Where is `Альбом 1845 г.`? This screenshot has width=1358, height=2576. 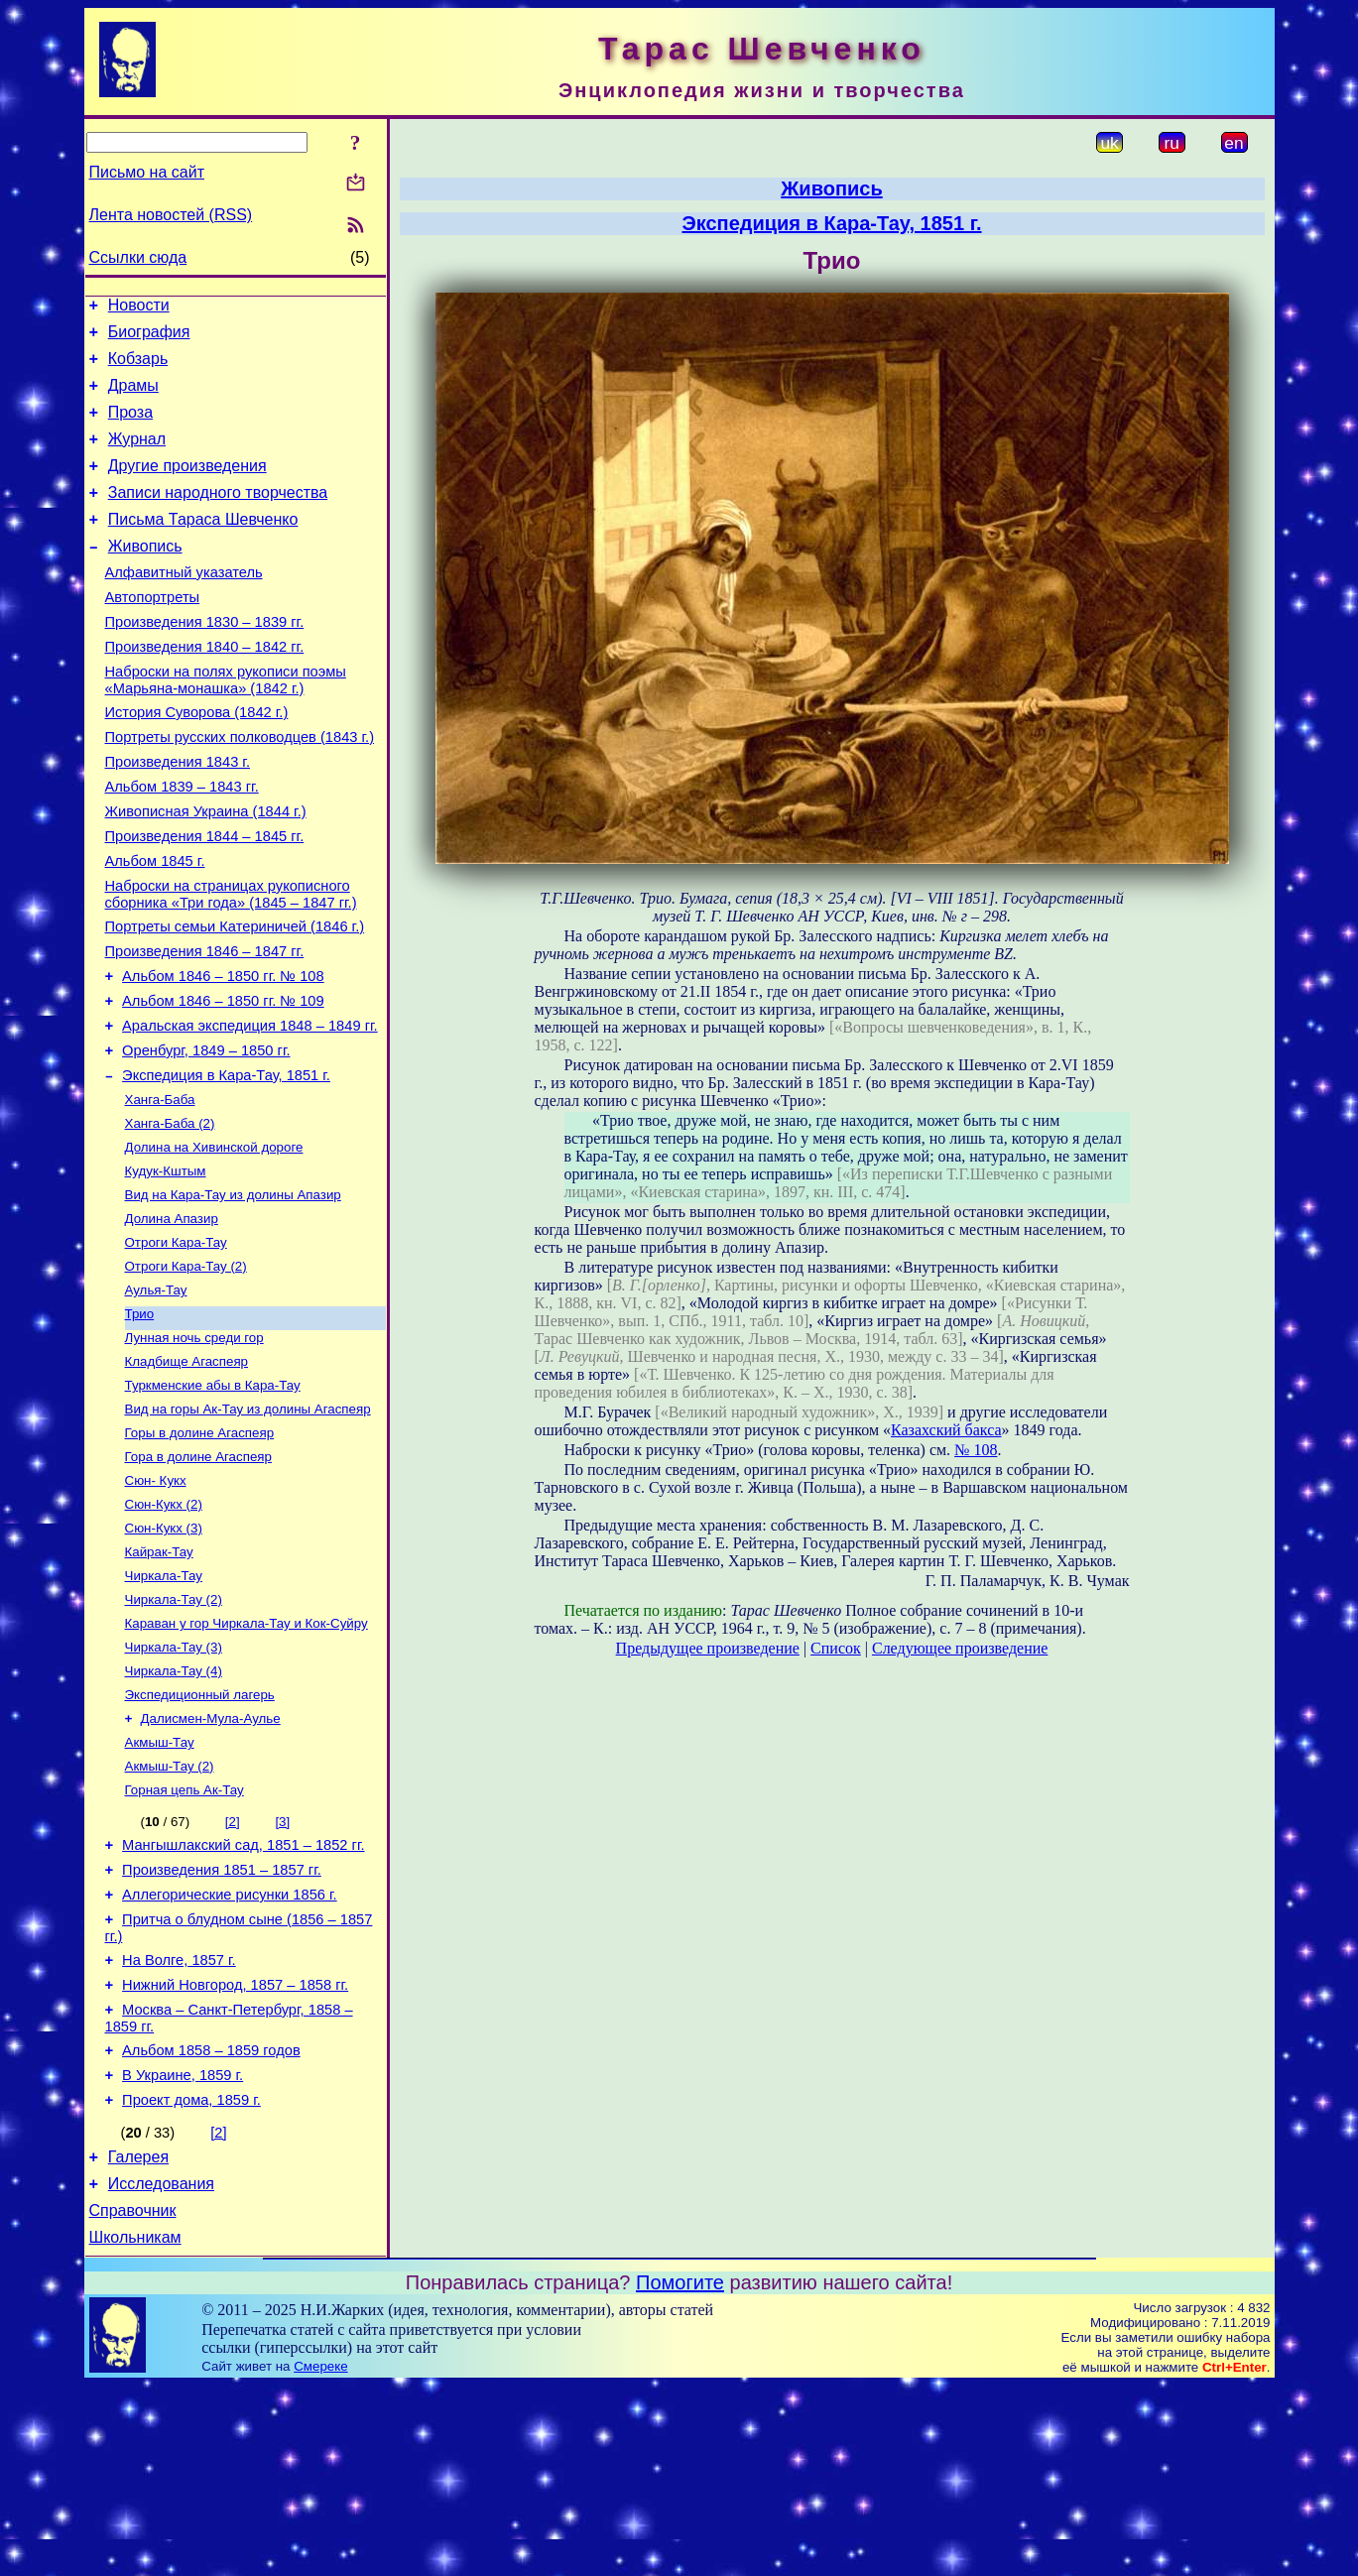
Альбом 1845 г. is located at coordinates (155, 926).